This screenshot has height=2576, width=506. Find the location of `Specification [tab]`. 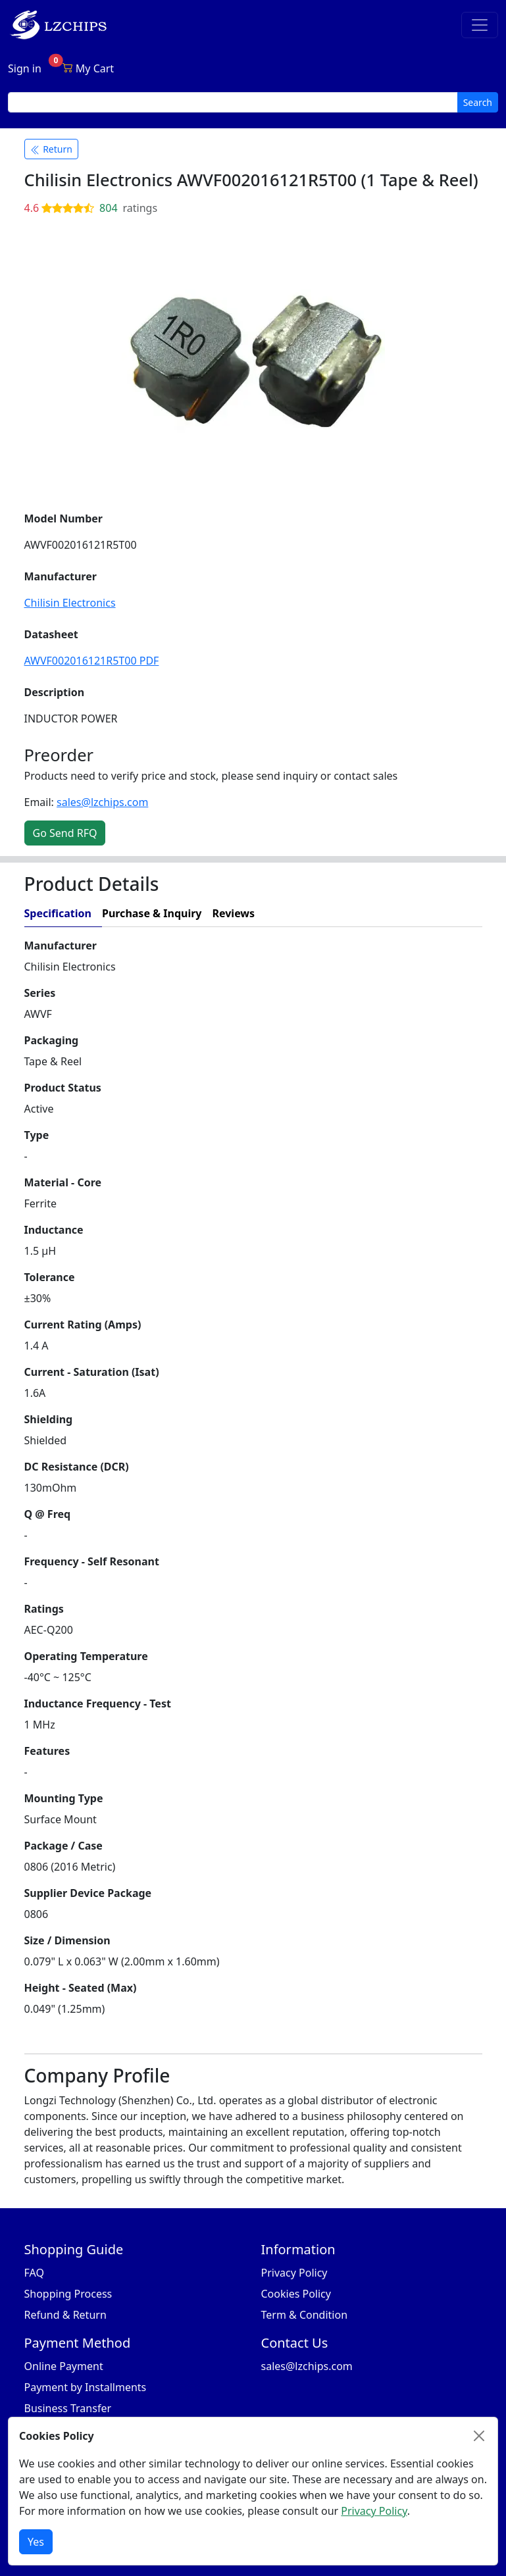

Specification [tab] is located at coordinates (57, 913).